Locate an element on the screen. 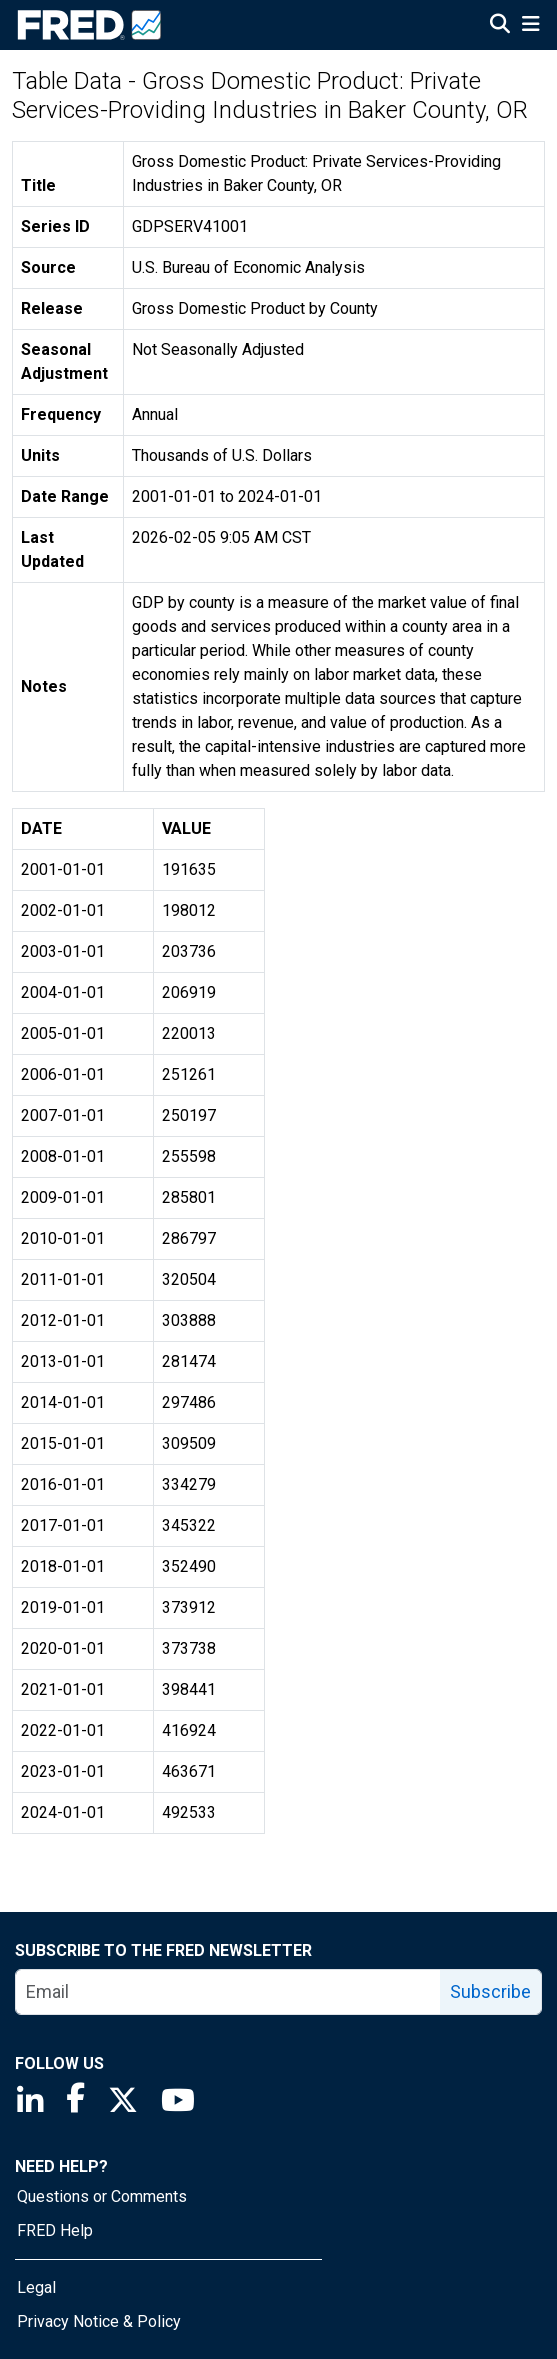 The width and height of the screenshot is (557, 2359). [Open Mobile Menu] is located at coordinates (530, 26).